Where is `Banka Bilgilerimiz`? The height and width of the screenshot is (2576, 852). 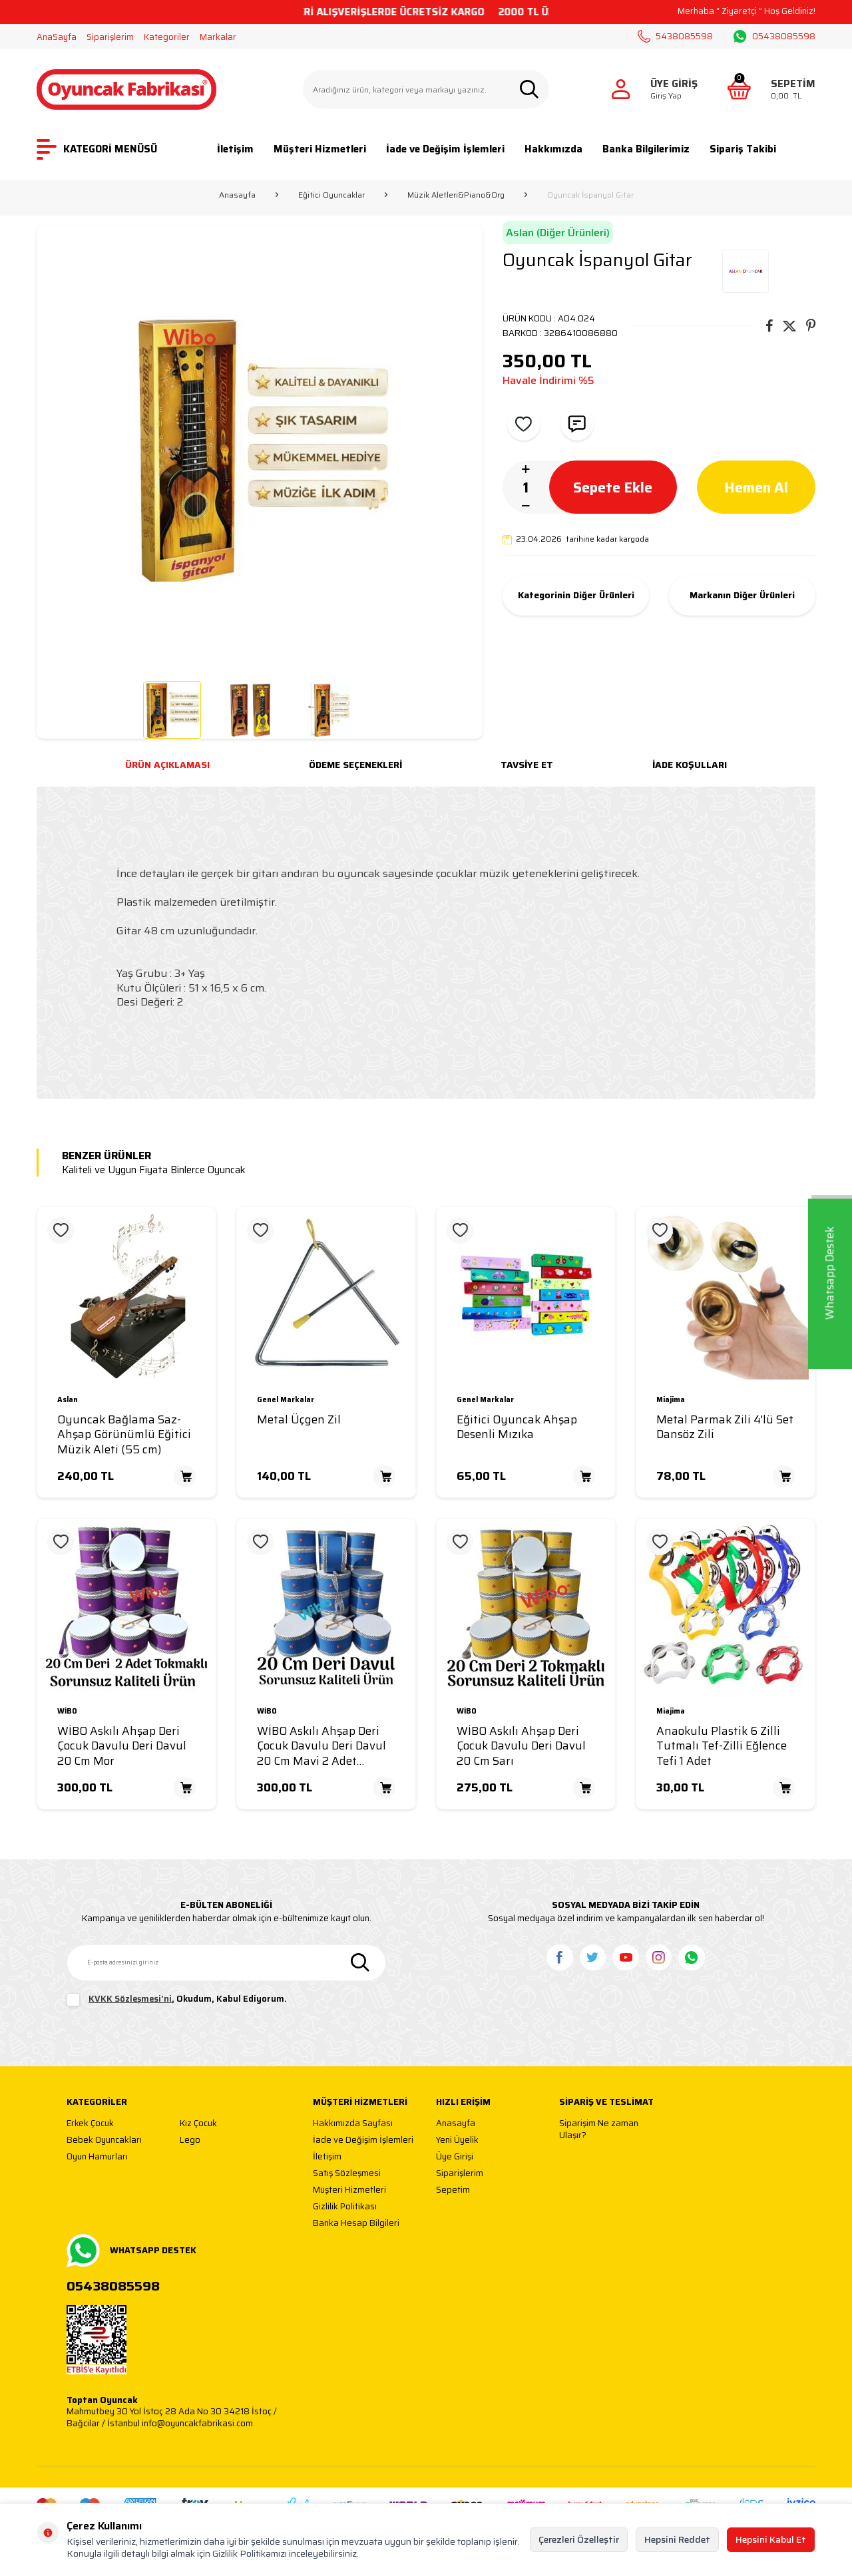
Banka Bilgilerimiz is located at coordinates (646, 149).